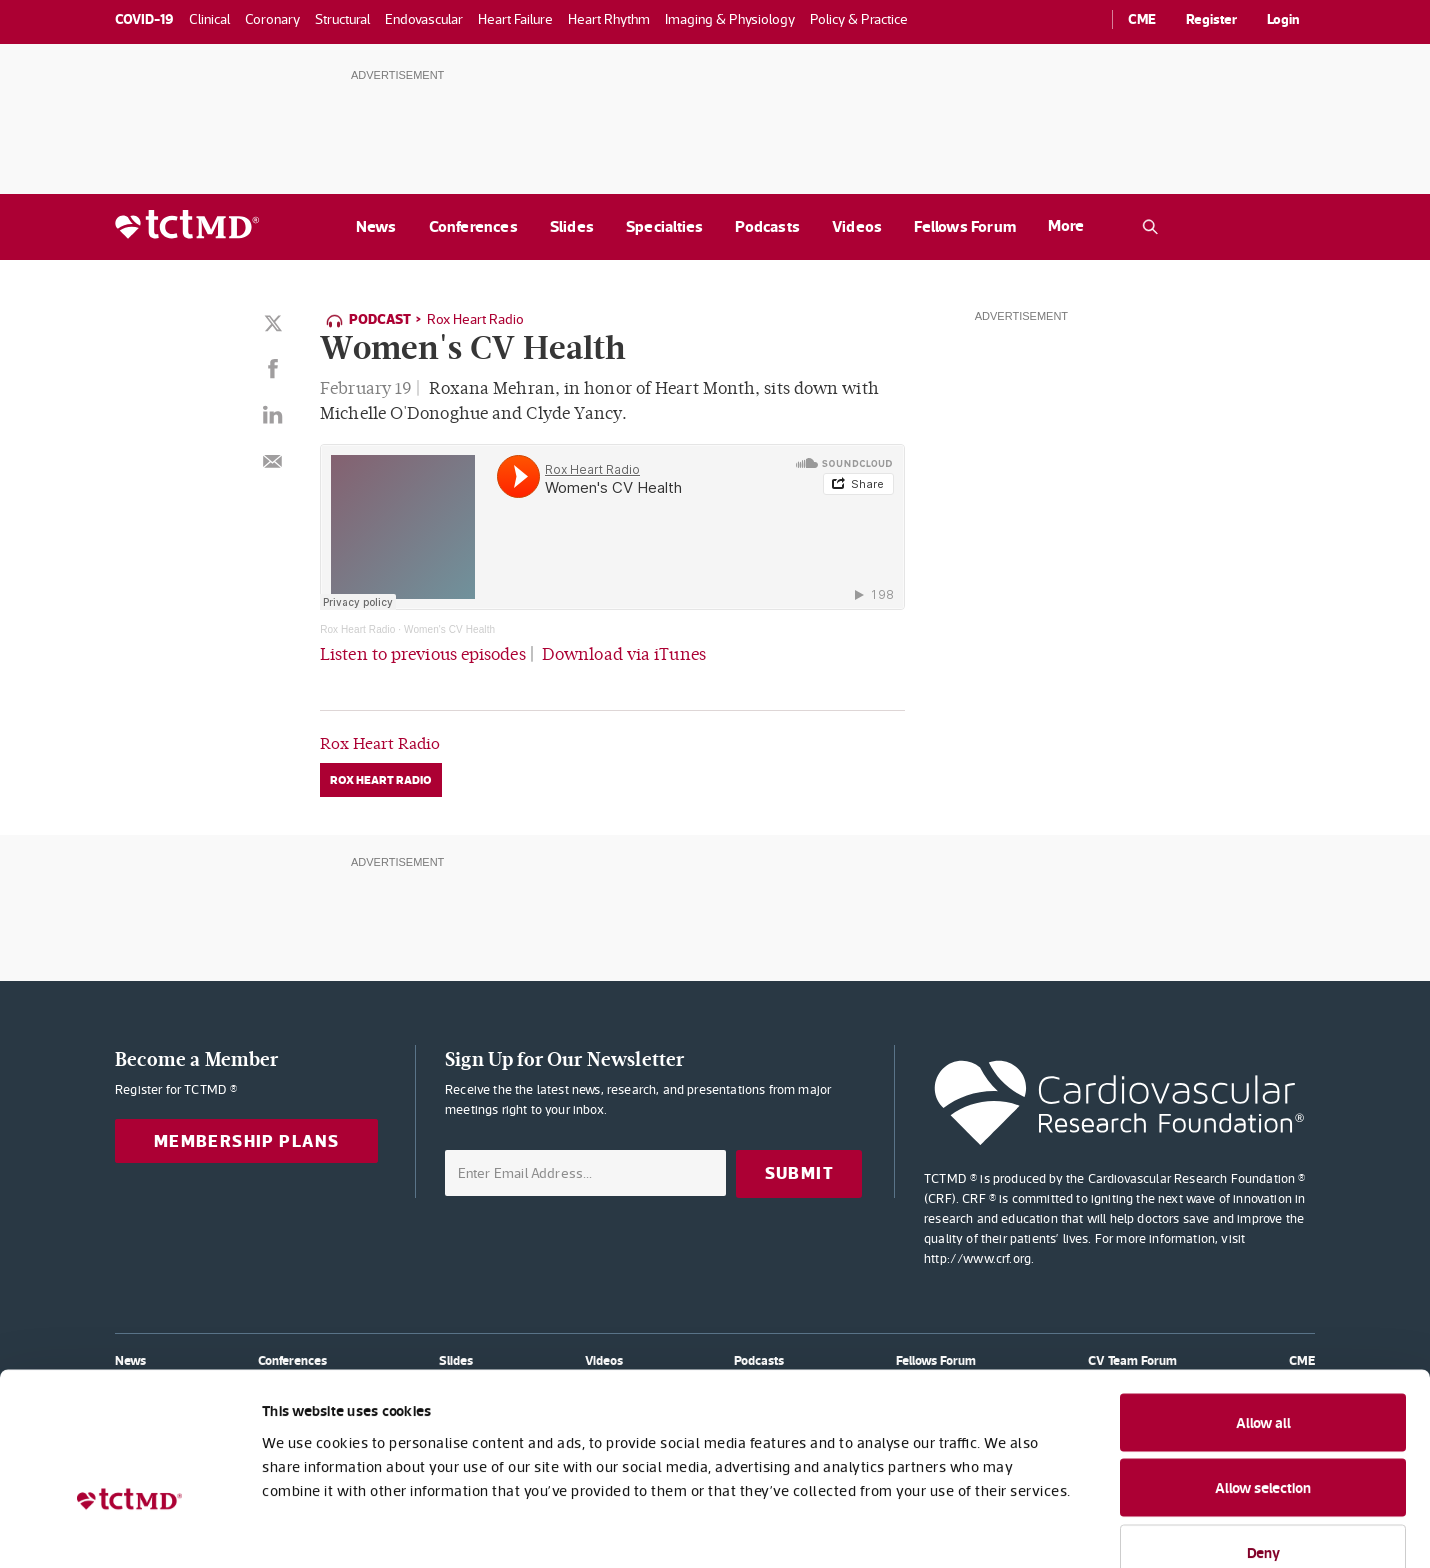  I want to click on Allow selection, so click(1263, 1373).